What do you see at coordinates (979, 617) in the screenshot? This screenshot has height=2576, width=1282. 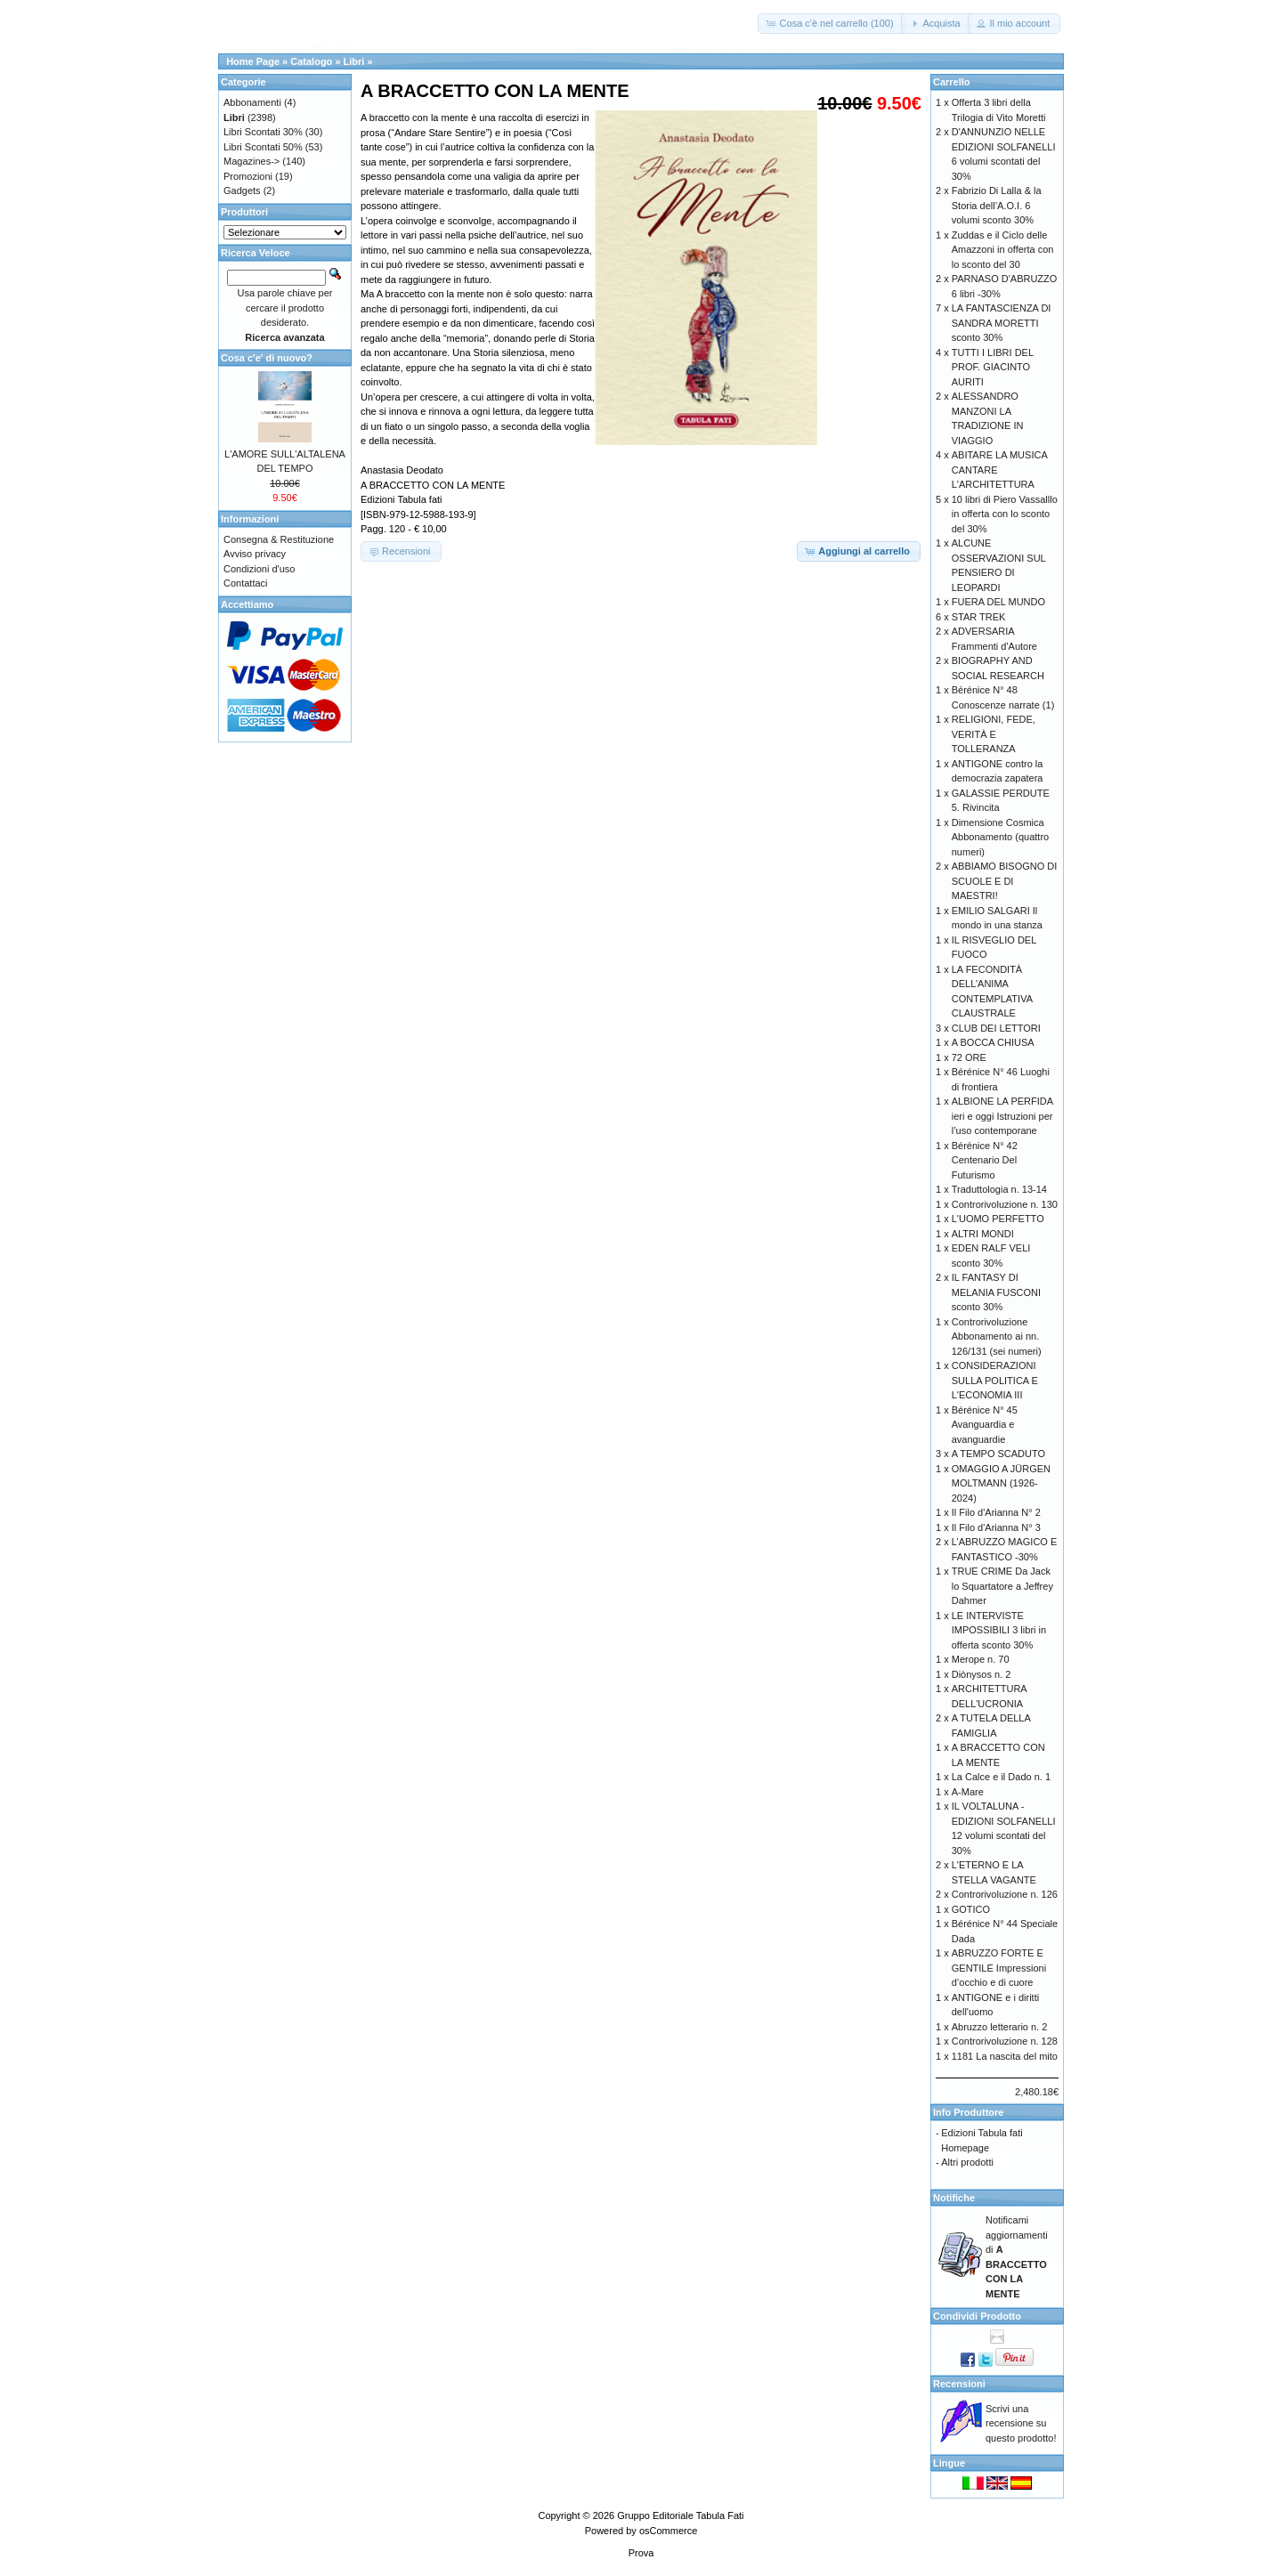 I see `STAR TREK` at bounding box center [979, 617].